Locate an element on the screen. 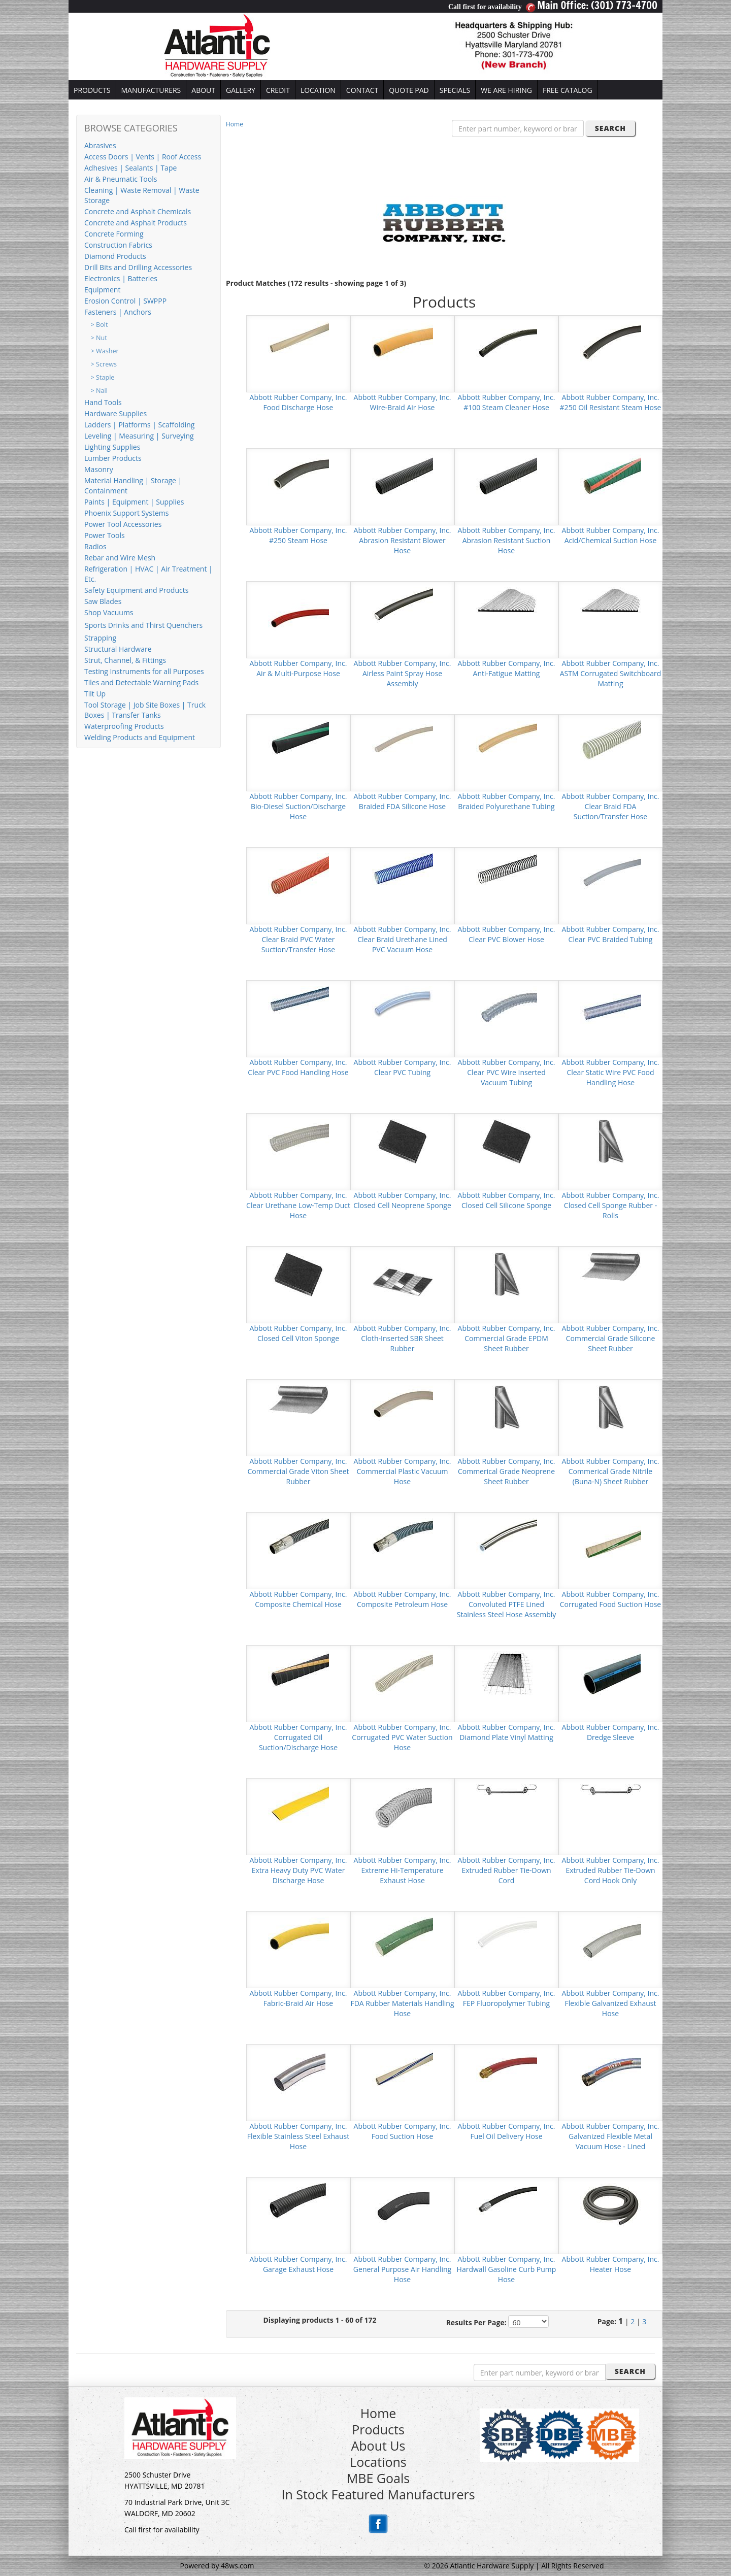  Sports Drinks and Thirst Quenchers is located at coordinates (144, 625).